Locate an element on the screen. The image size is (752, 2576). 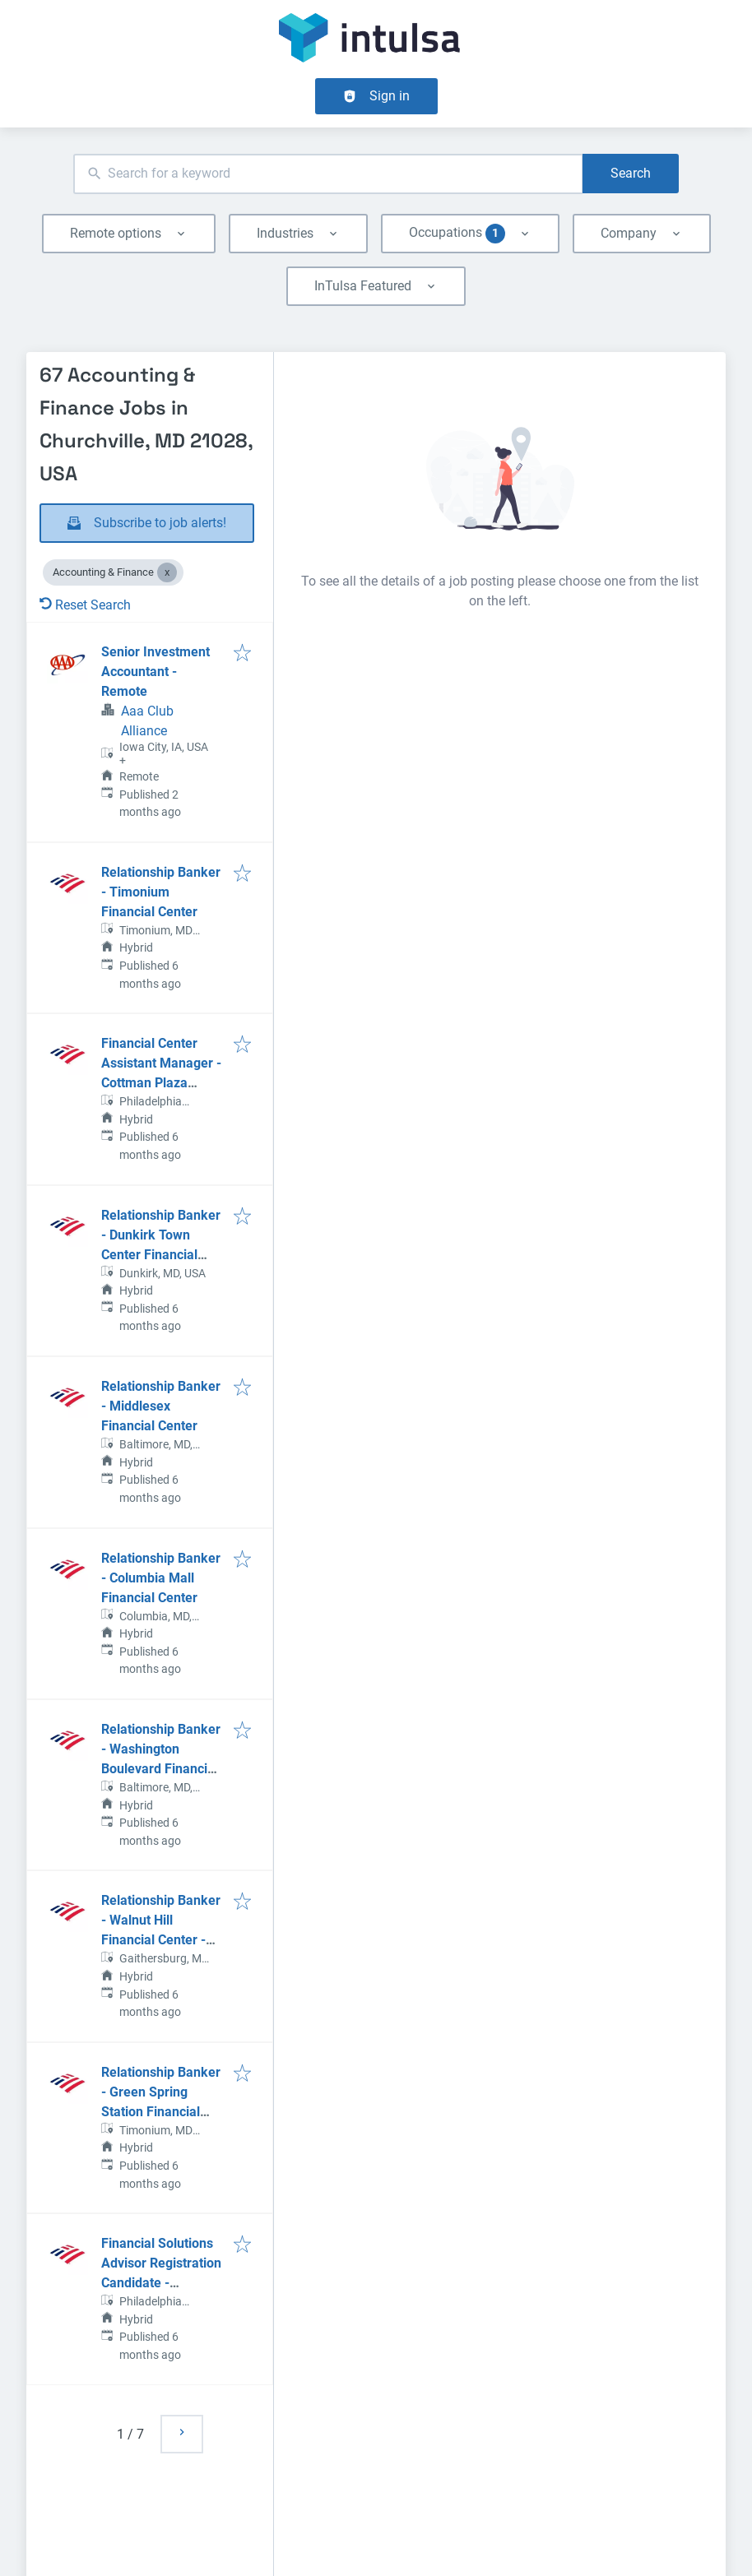
Relationship Banker - Middlesex Financial Center is located at coordinates (160, 1406).